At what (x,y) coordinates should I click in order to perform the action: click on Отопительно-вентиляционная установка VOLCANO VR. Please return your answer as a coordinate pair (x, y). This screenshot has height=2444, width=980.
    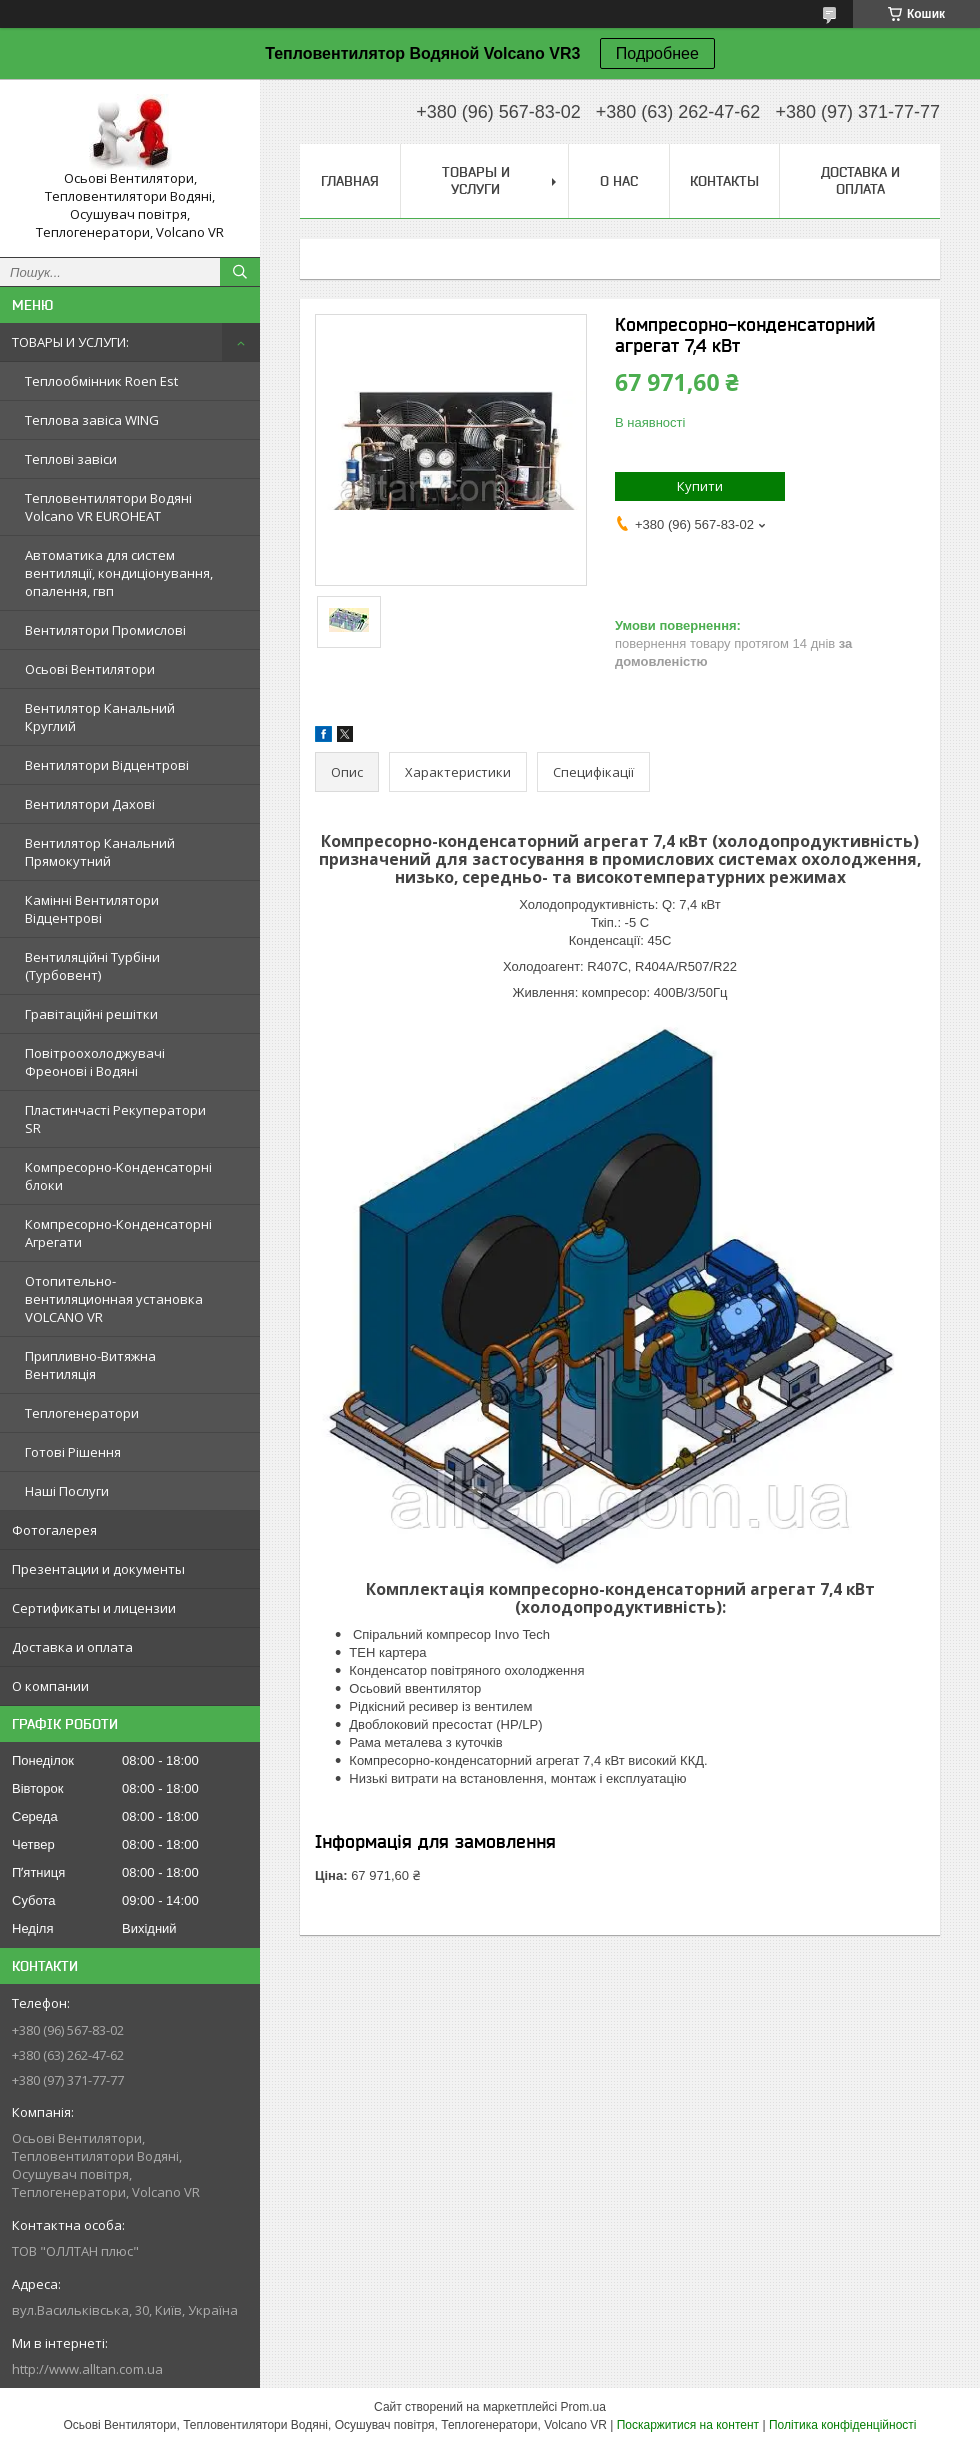
    Looking at the image, I should click on (114, 1299).